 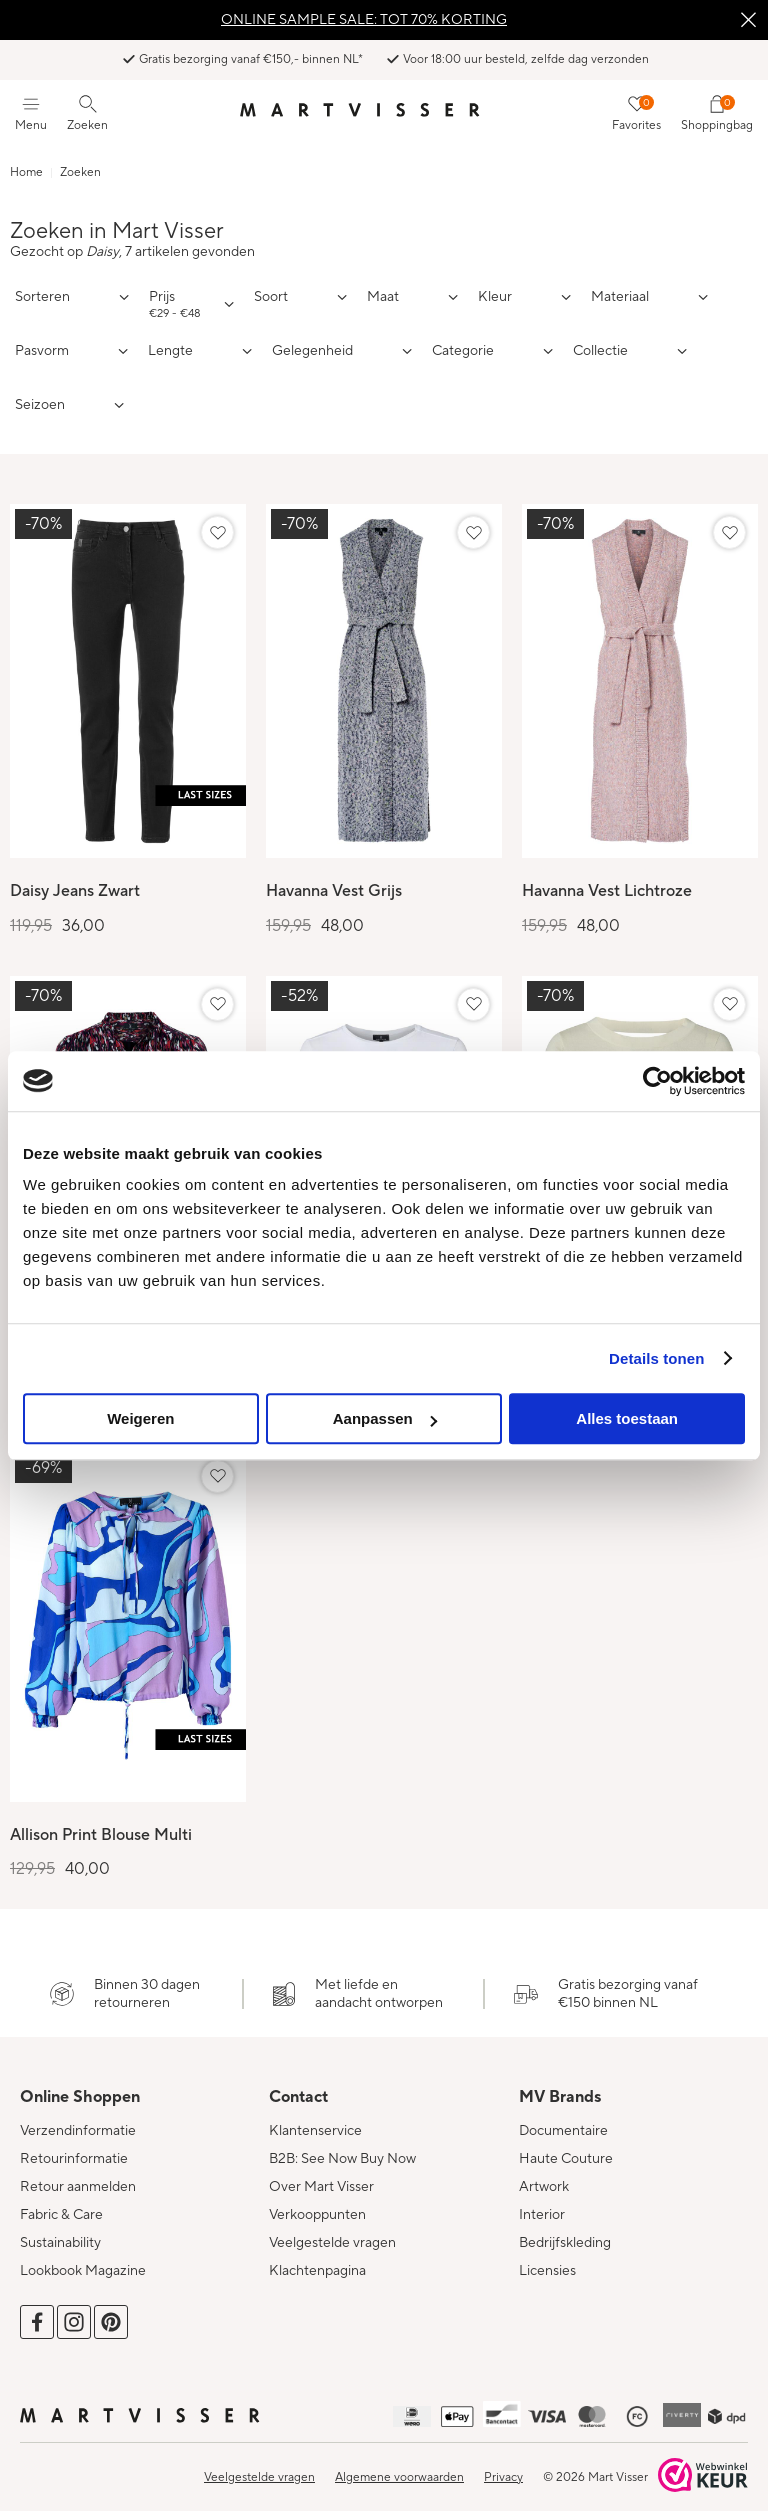 What do you see at coordinates (385, 1418) in the screenshot?
I see `Aanpassen` at bounding box center [385, 1418].